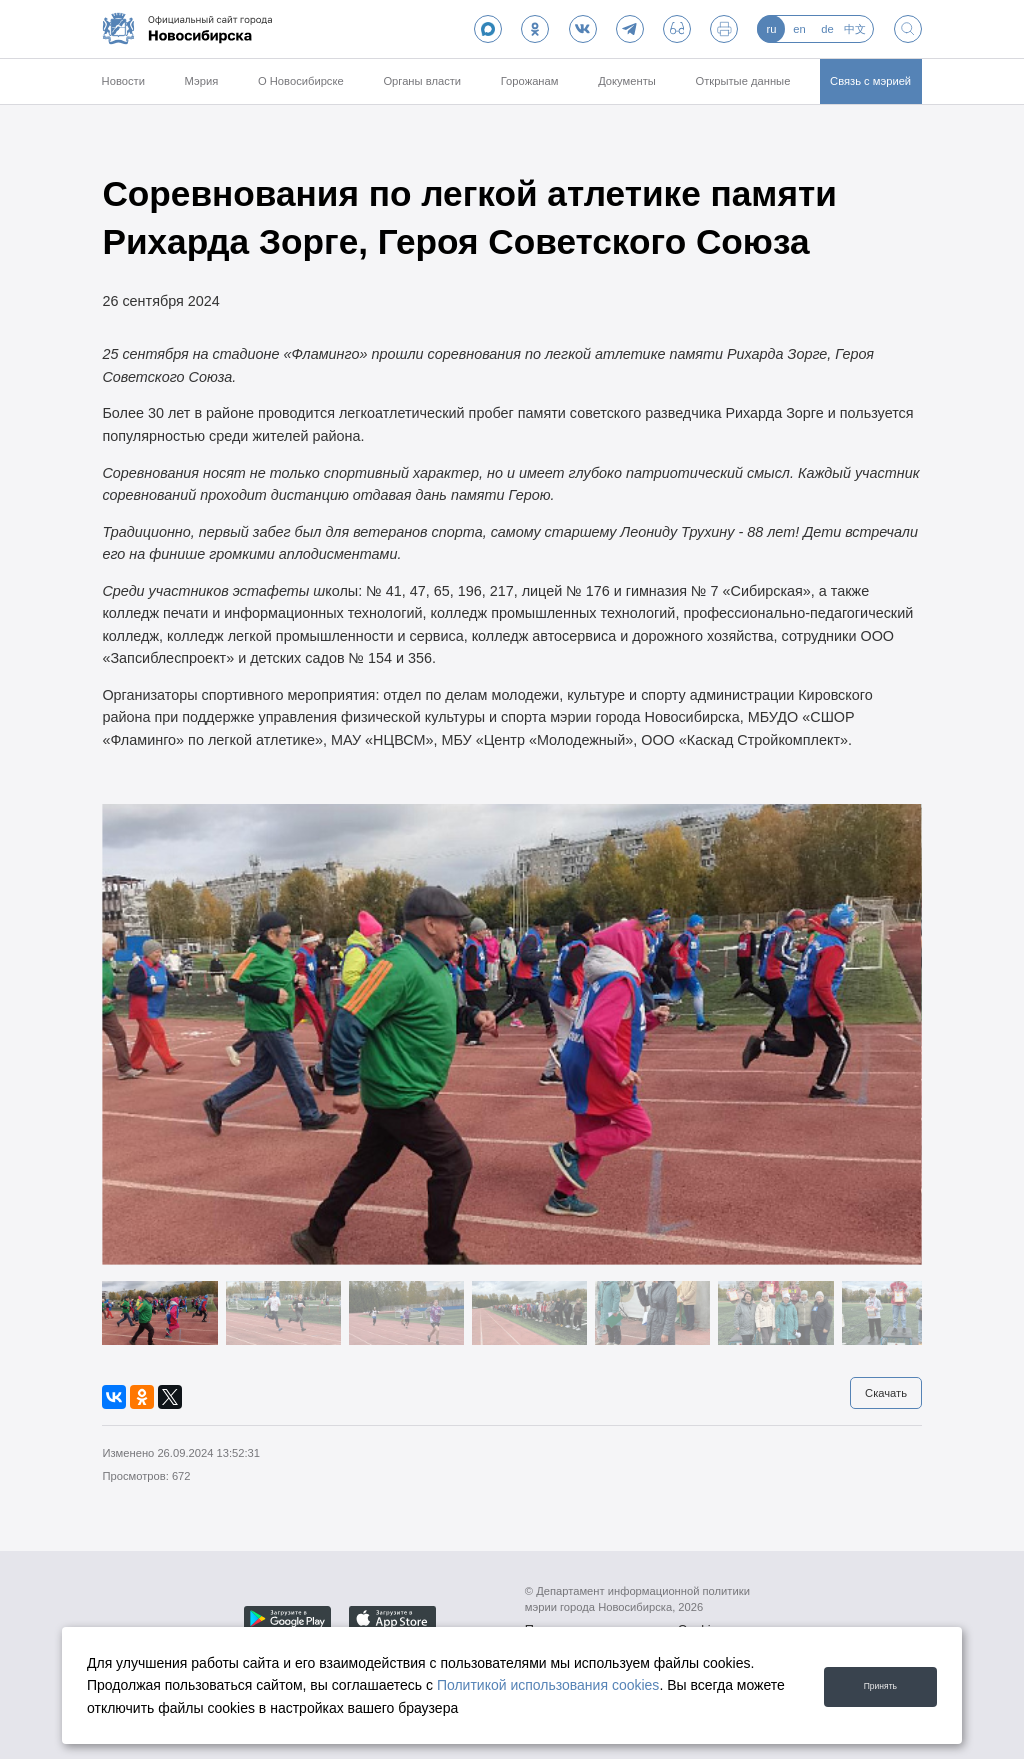 Image resolution: width=1024 pixels, height=1759 pixels. Describe the element at coordinates (743, 81) in the screenshot. I see `Открытые данные` at that location.